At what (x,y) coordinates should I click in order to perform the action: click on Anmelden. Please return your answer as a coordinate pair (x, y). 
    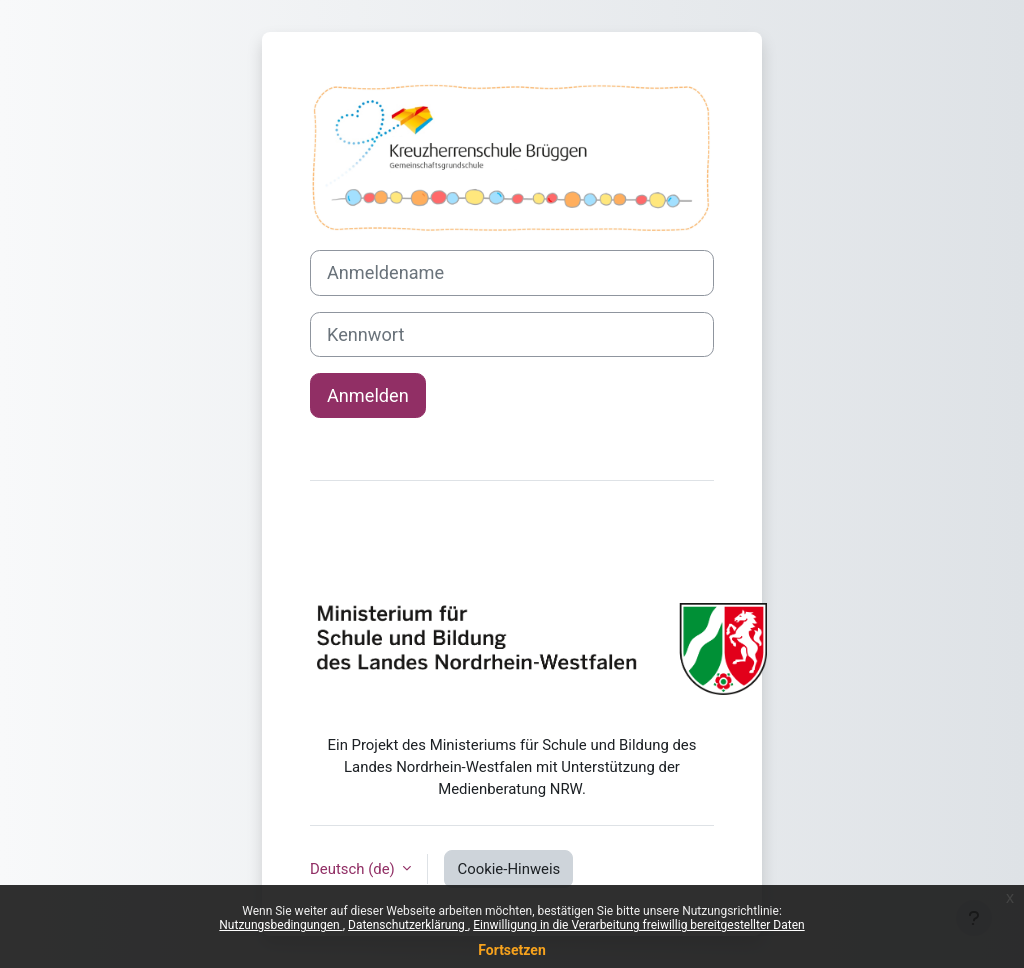
    Looking at the image, I should click on (368, 395).